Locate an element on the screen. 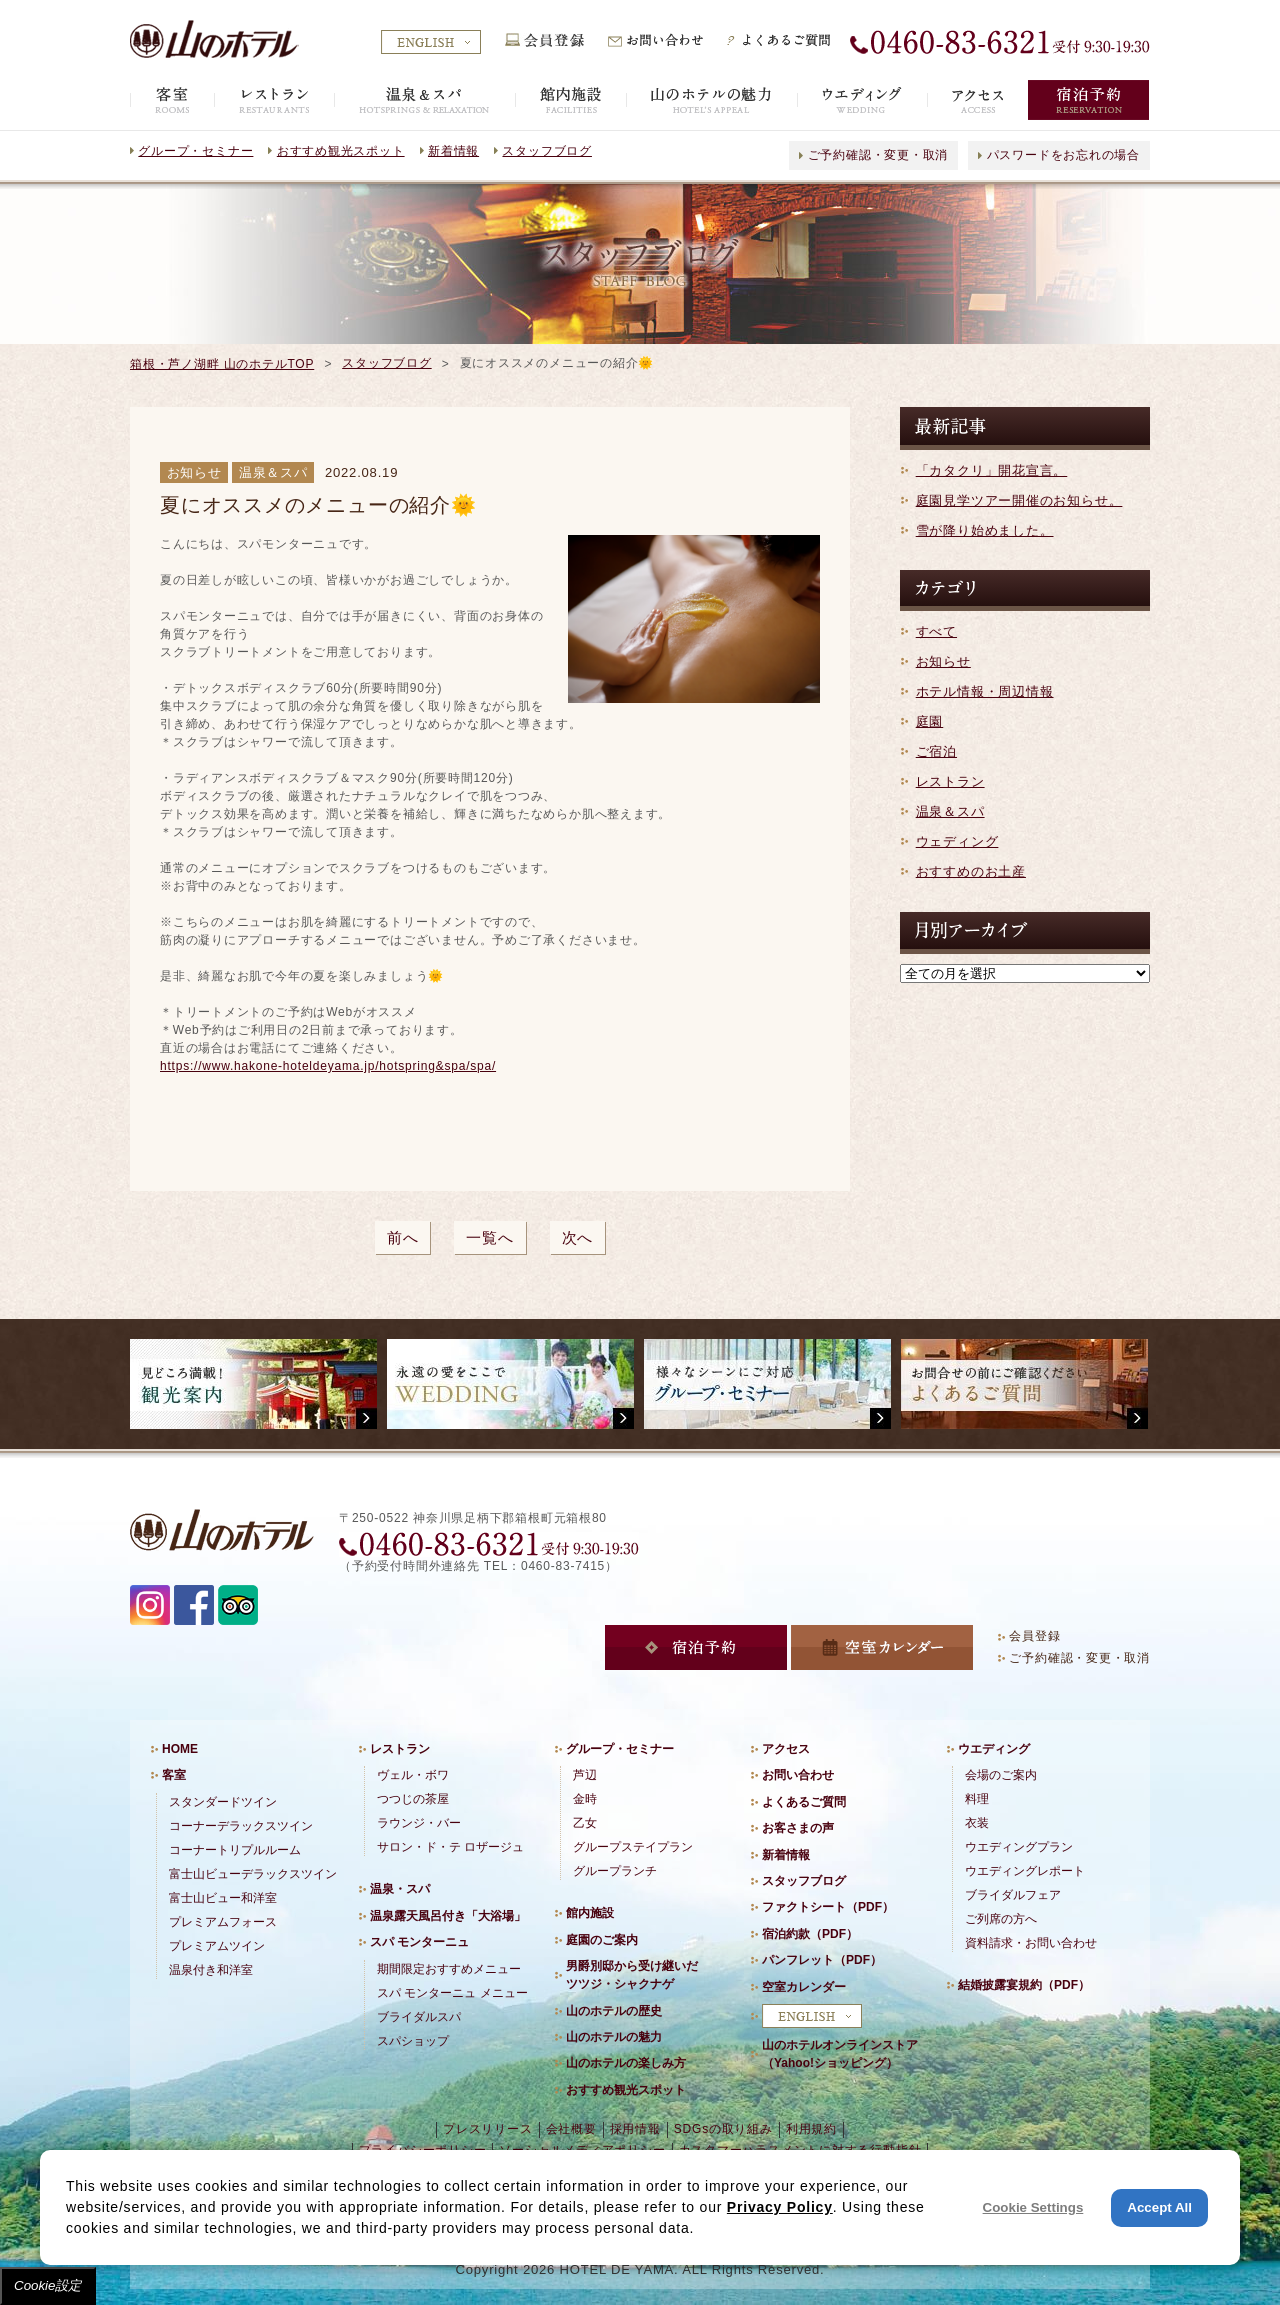 This screenshot has width=1280, height=2305. 雪が降り始めました。 is located at coordinates (985, 530).